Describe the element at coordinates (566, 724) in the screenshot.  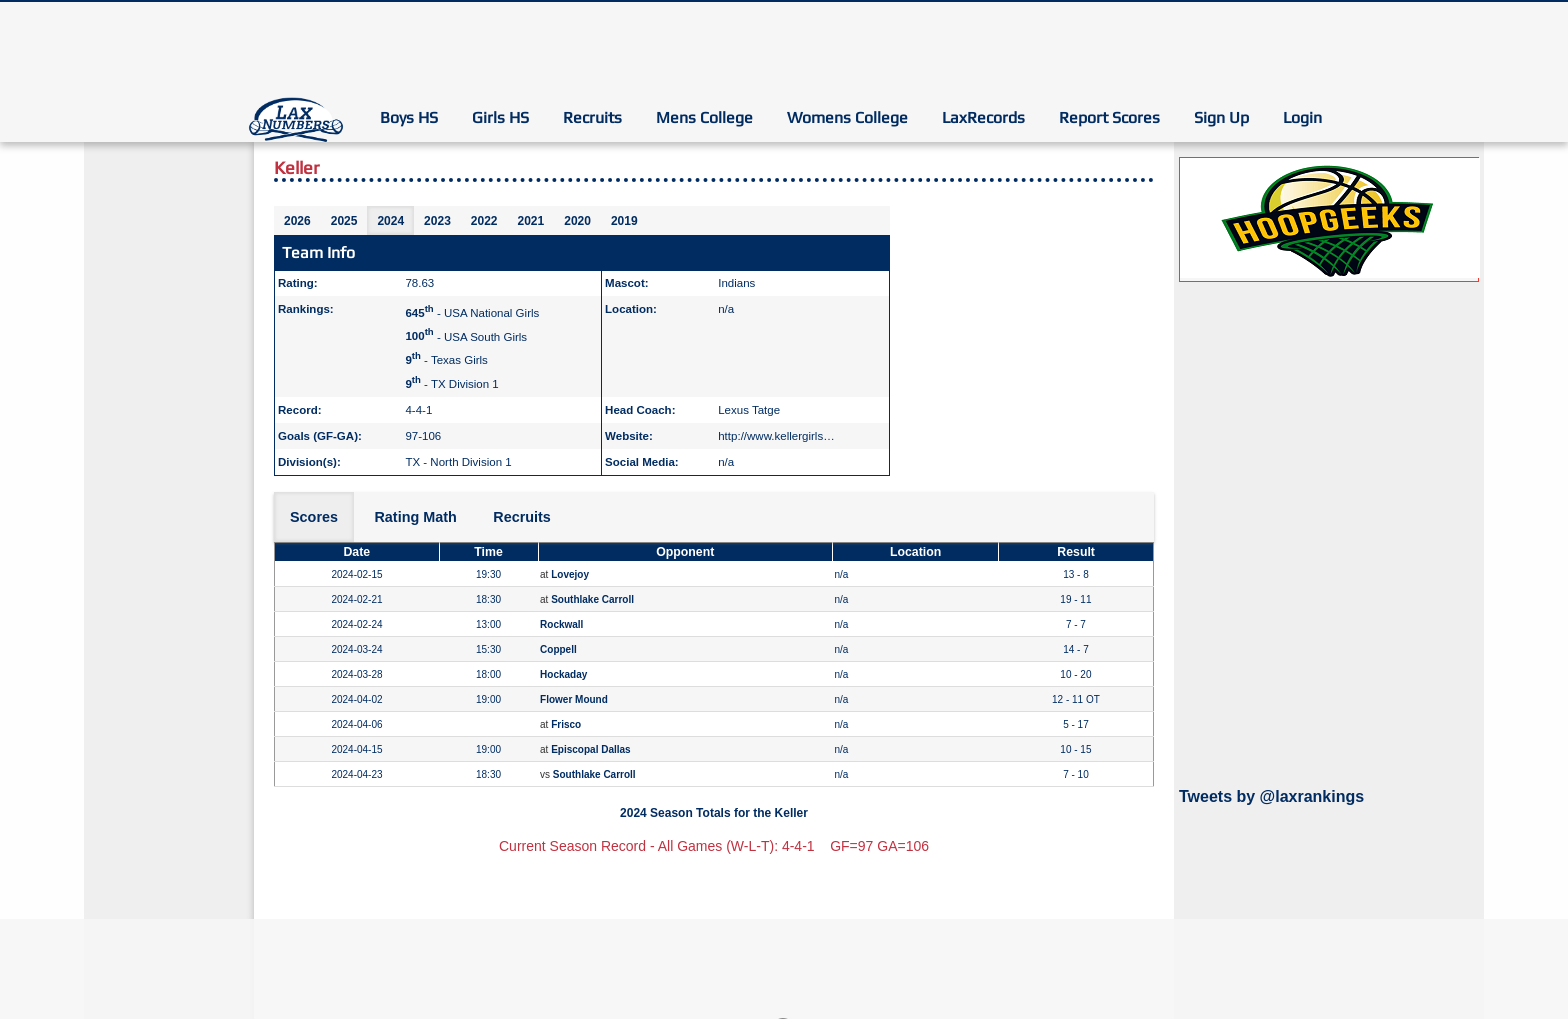
I see `Frisco` at that location.